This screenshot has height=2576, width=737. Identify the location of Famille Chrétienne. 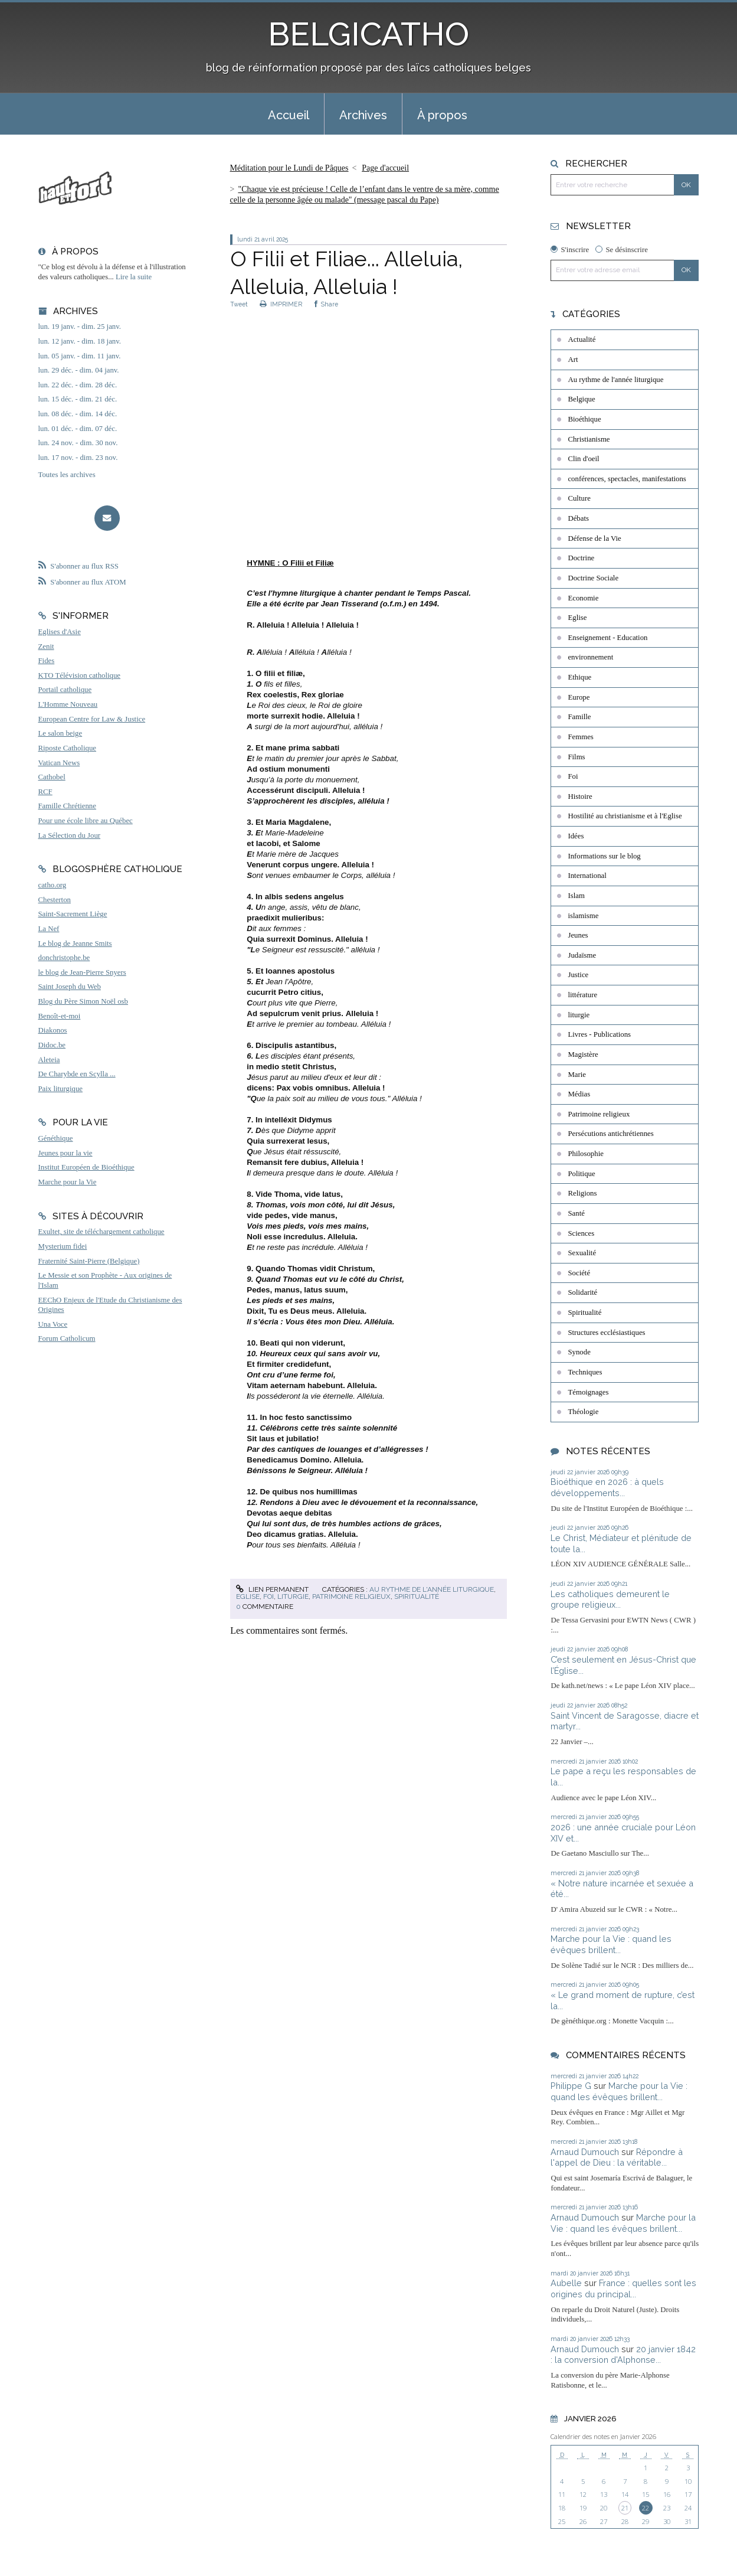
(67, 806).